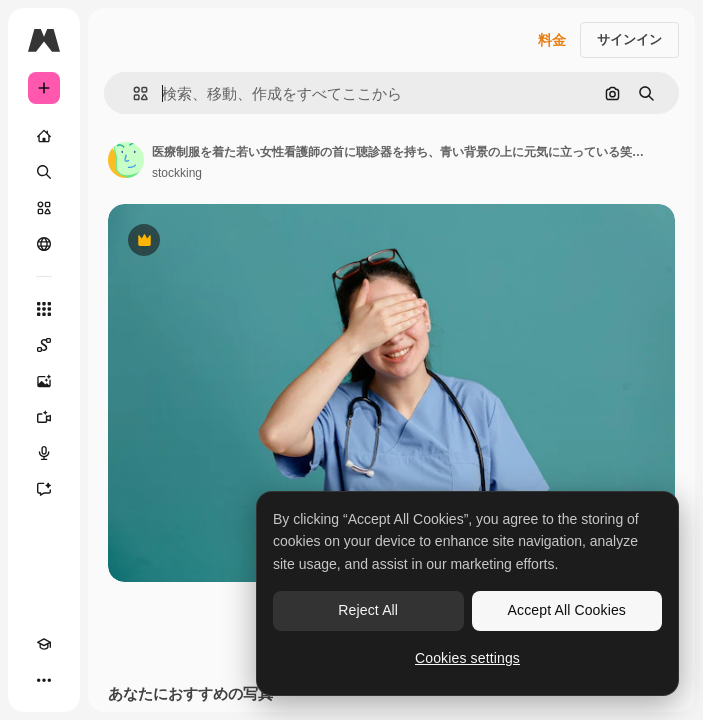 The image size is (703, 720). What do you see at coordinates (132, 93) in the screenshot?
I see `[button]` at bounding box center [132, 93].